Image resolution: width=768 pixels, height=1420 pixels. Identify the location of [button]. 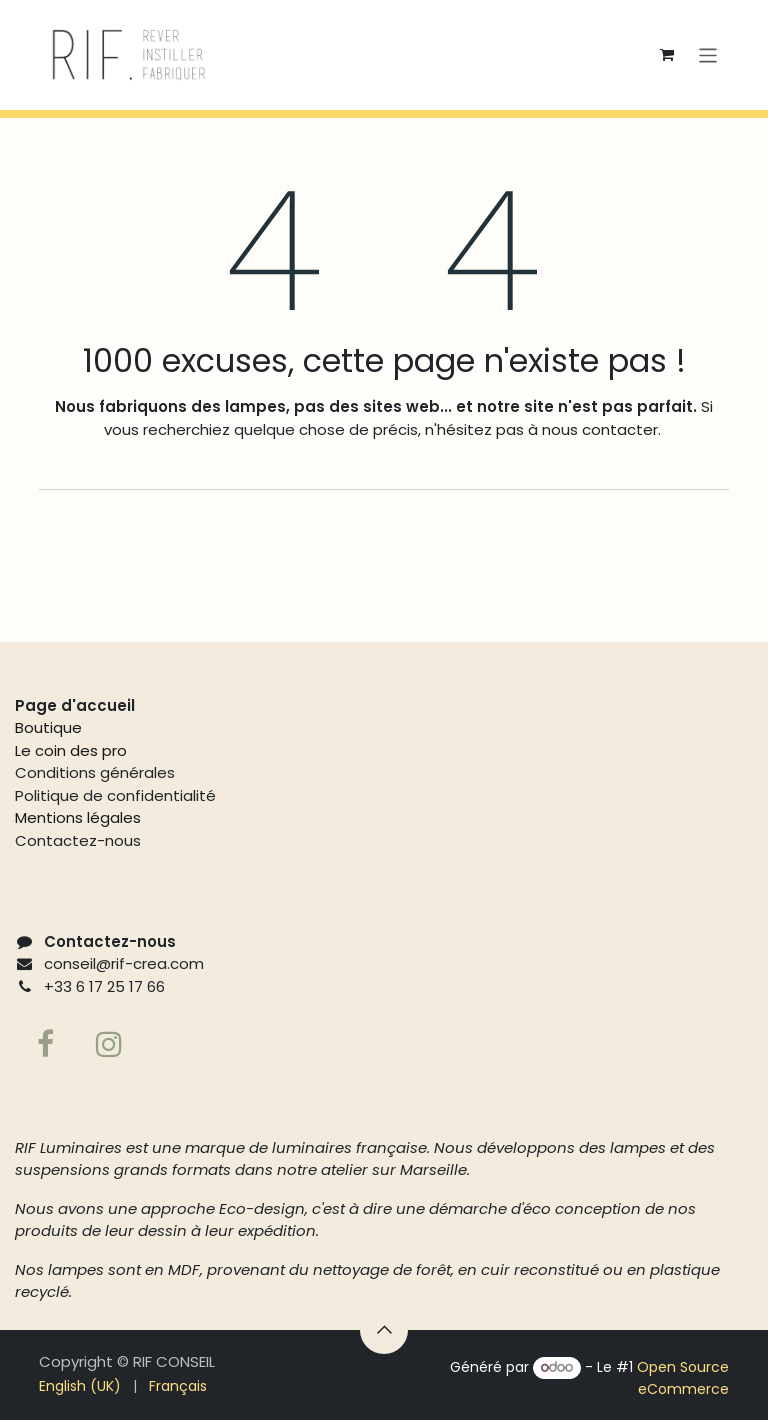
(384, 1330).